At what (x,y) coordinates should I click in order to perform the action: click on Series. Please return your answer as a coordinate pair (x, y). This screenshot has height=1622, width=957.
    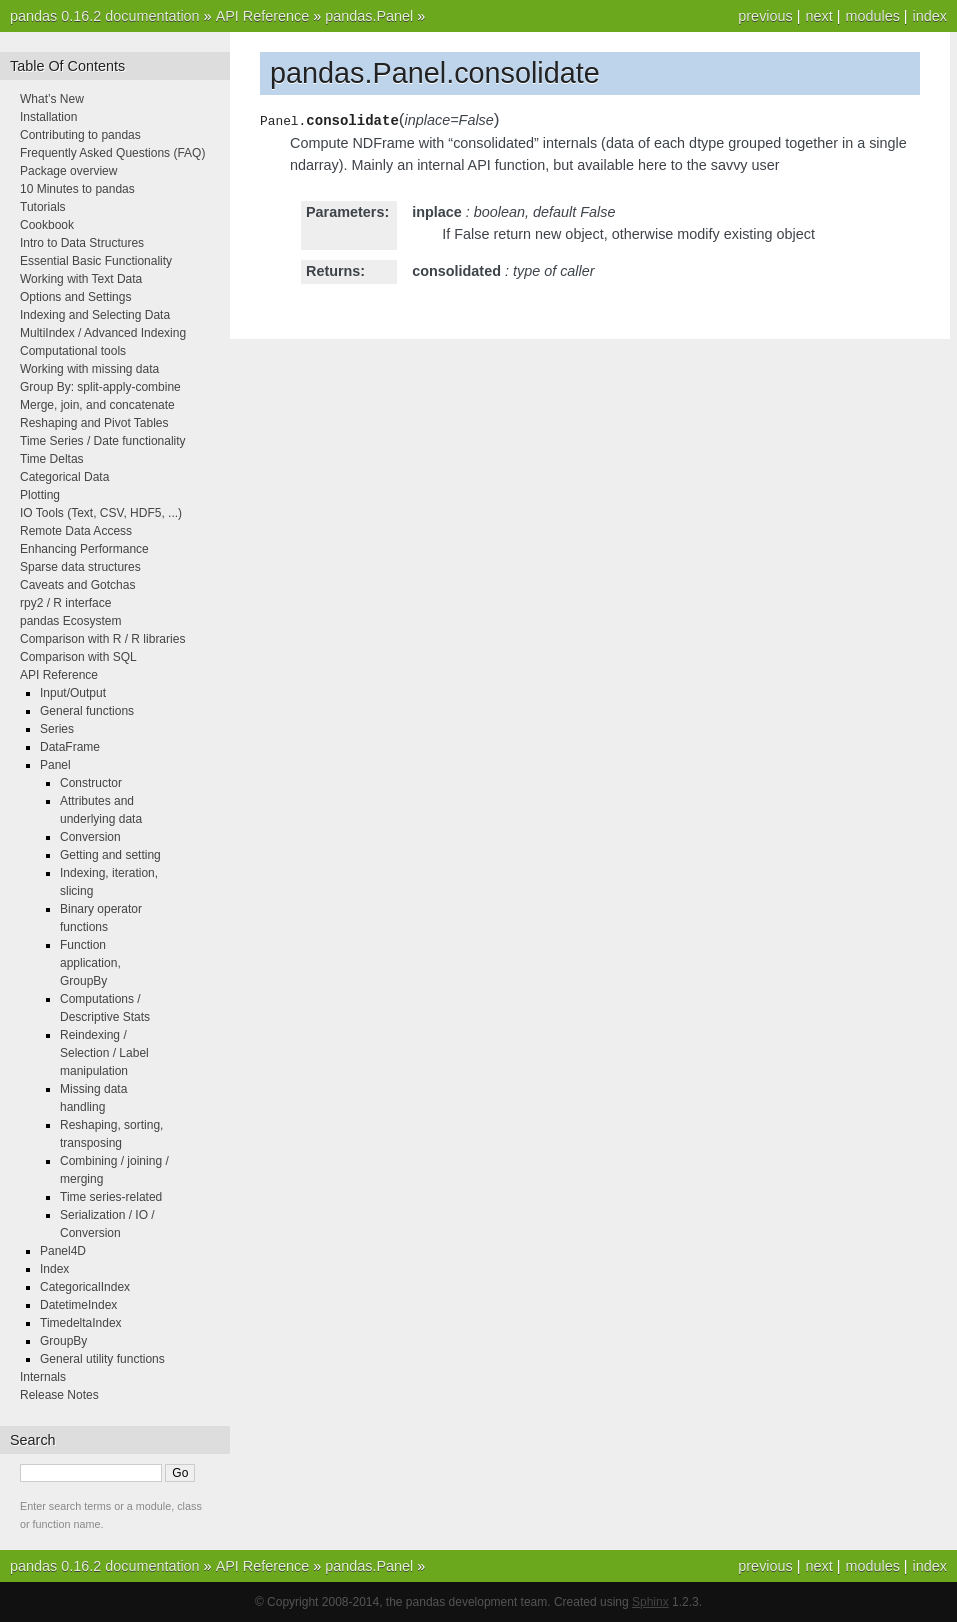
    Looking at the image, I should click on (57, 729).